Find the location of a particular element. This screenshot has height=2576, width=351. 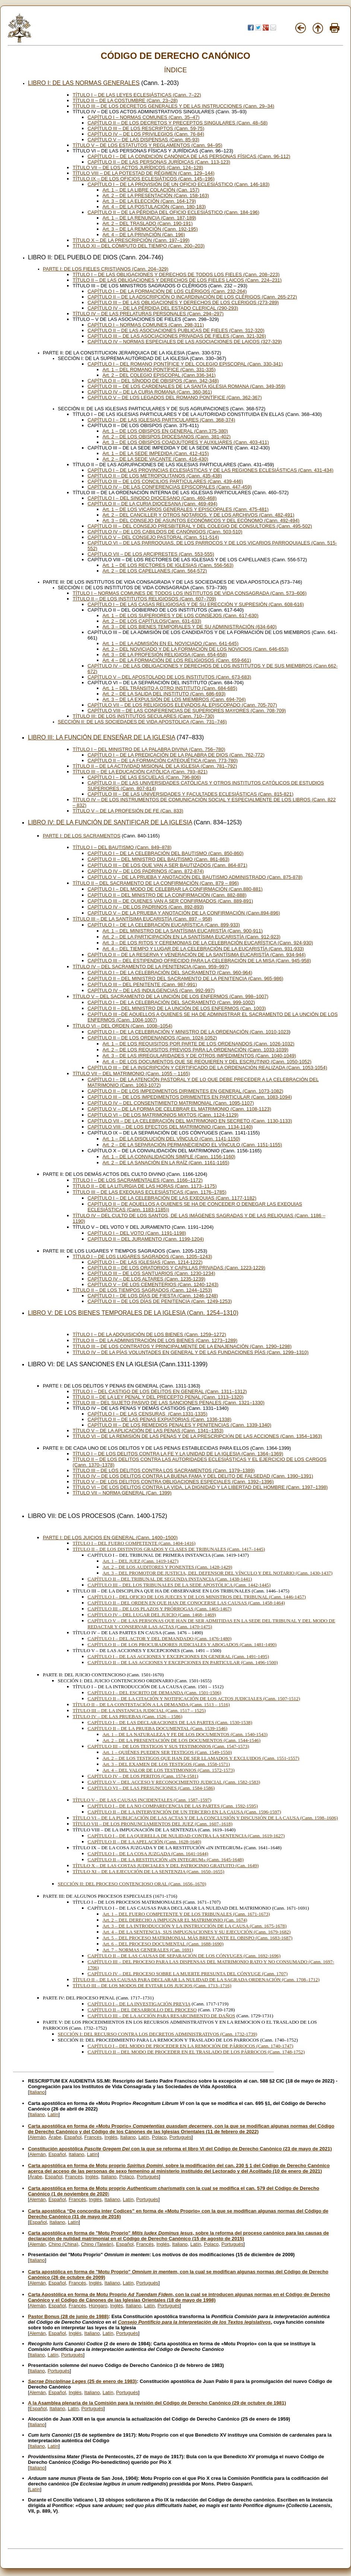

TÍTULO II – DE LA COSTUMBRE (Cann. 23–28) is located at coordinates (125, 100).